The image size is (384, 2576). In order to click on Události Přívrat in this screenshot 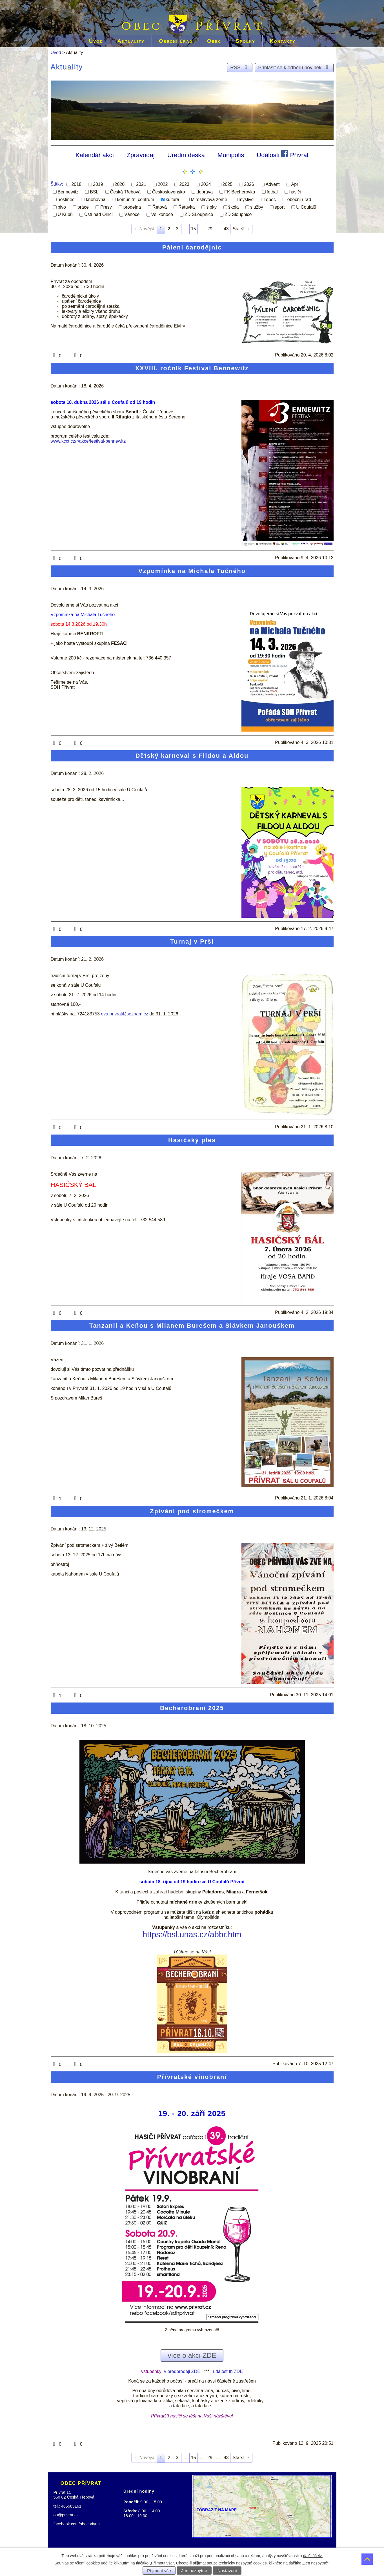, I will do `click(282, 154)`.